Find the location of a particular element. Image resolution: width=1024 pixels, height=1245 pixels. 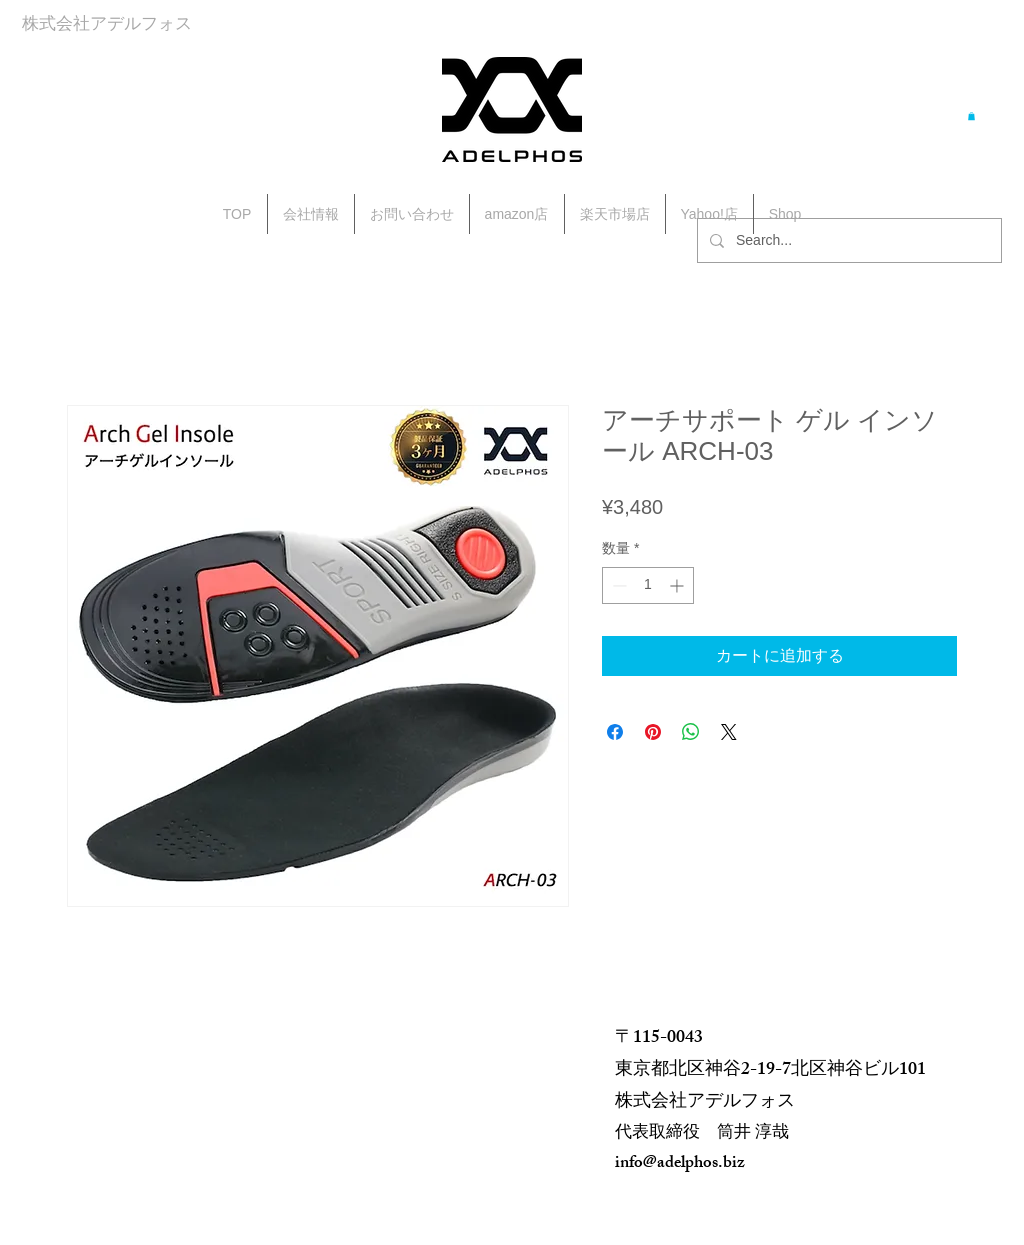

[button] is located at coordinates (971, 116).